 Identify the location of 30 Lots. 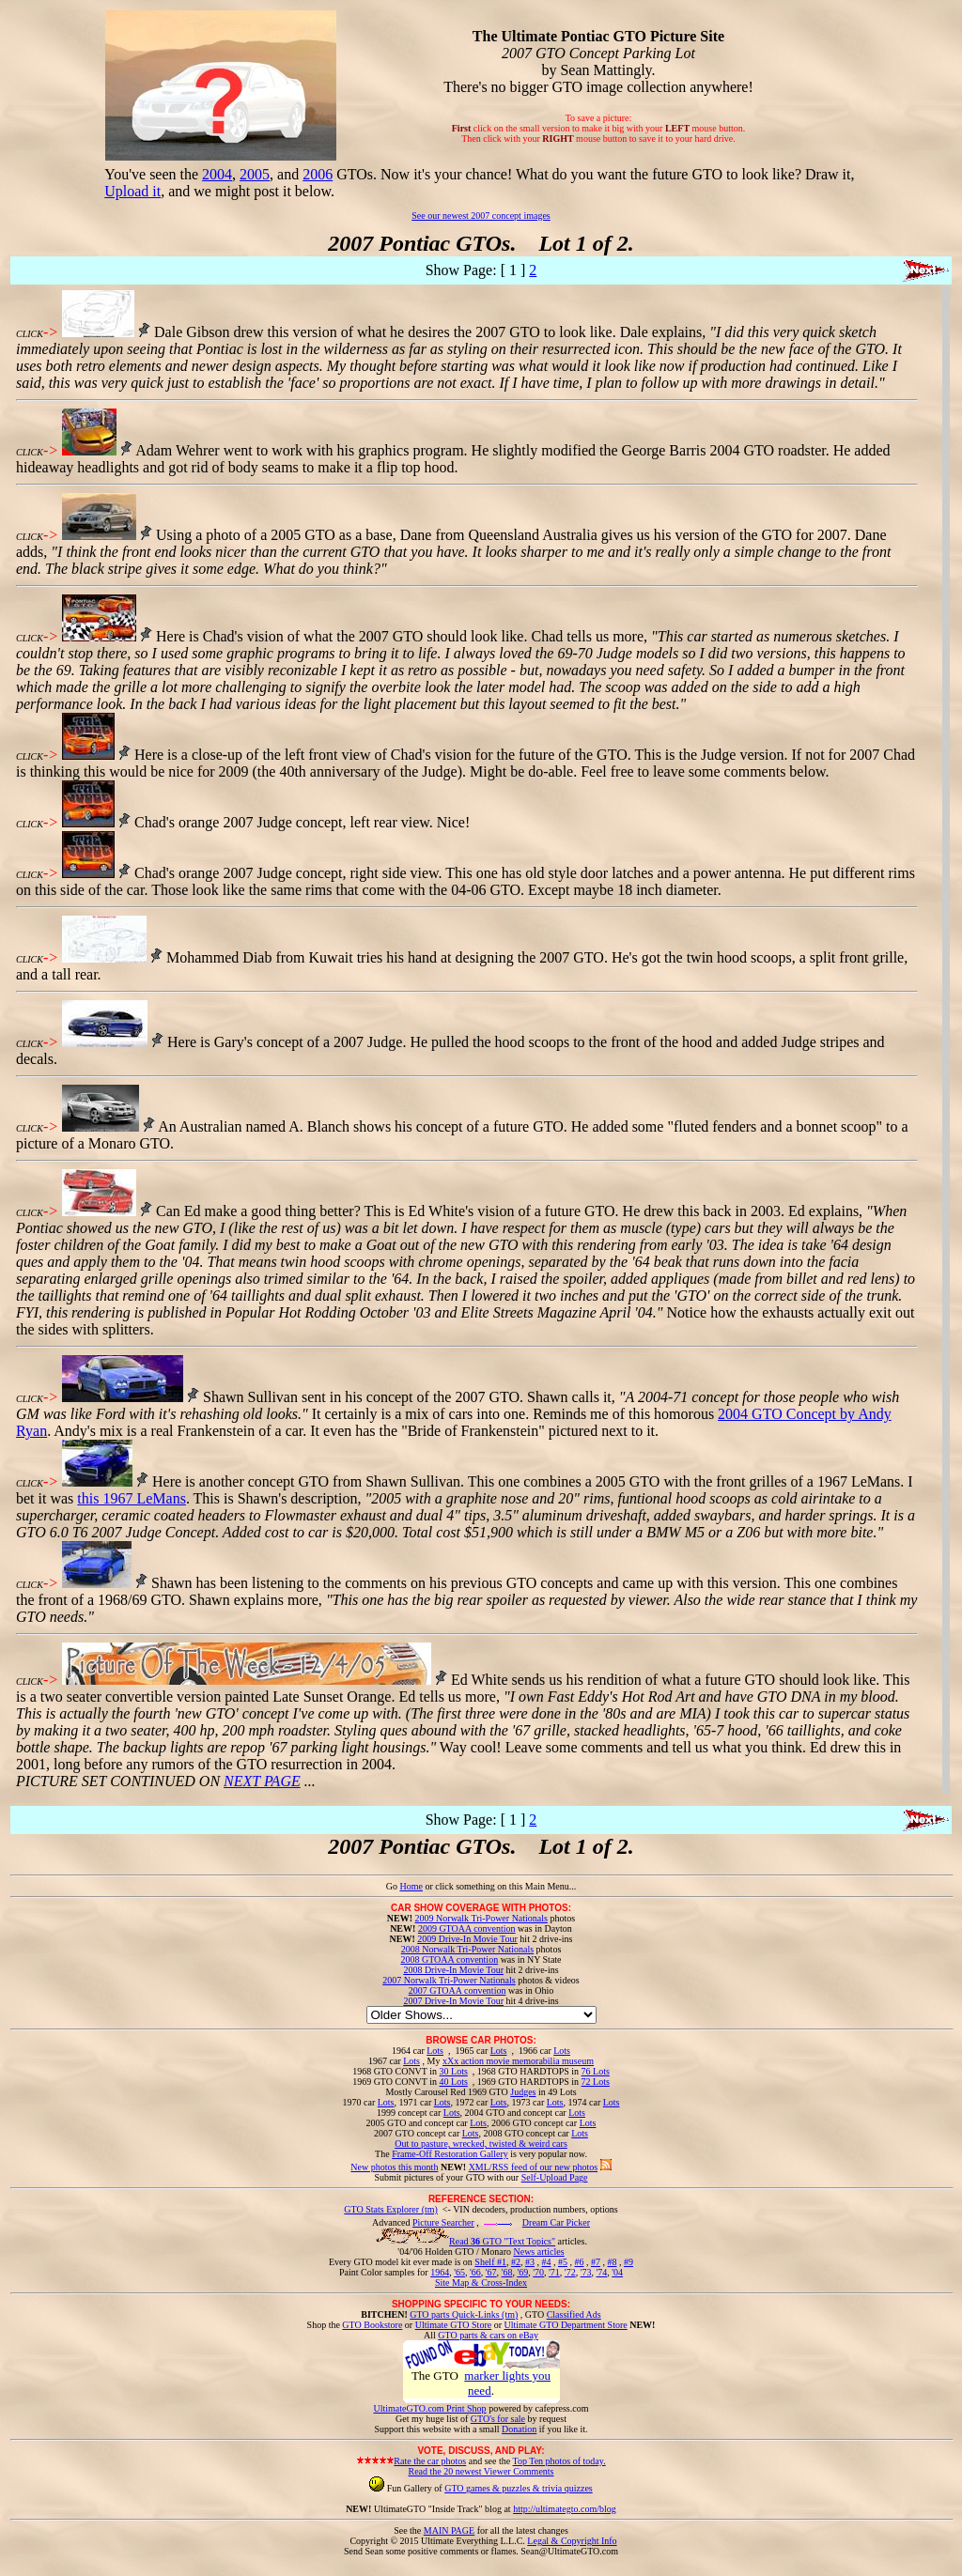
(454, 2071).